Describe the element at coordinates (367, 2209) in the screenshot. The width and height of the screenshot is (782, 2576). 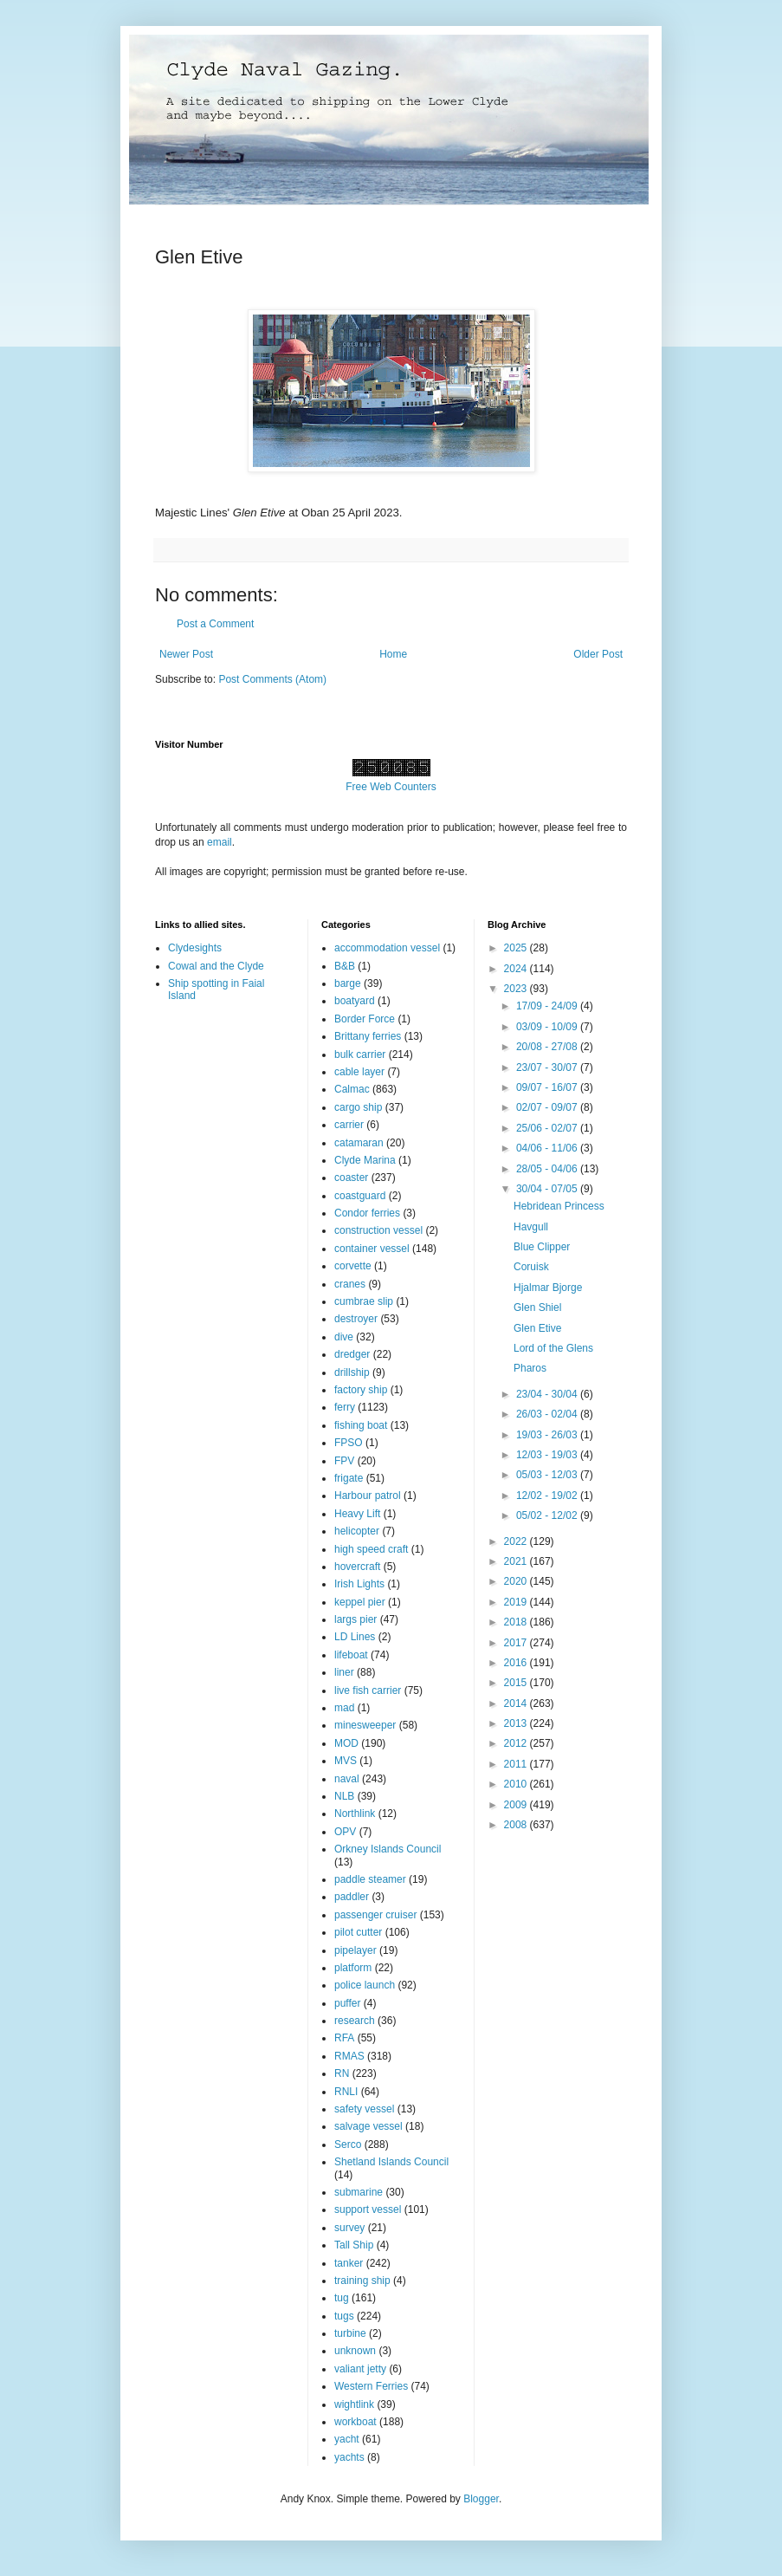
I see `support vessel` at that location.